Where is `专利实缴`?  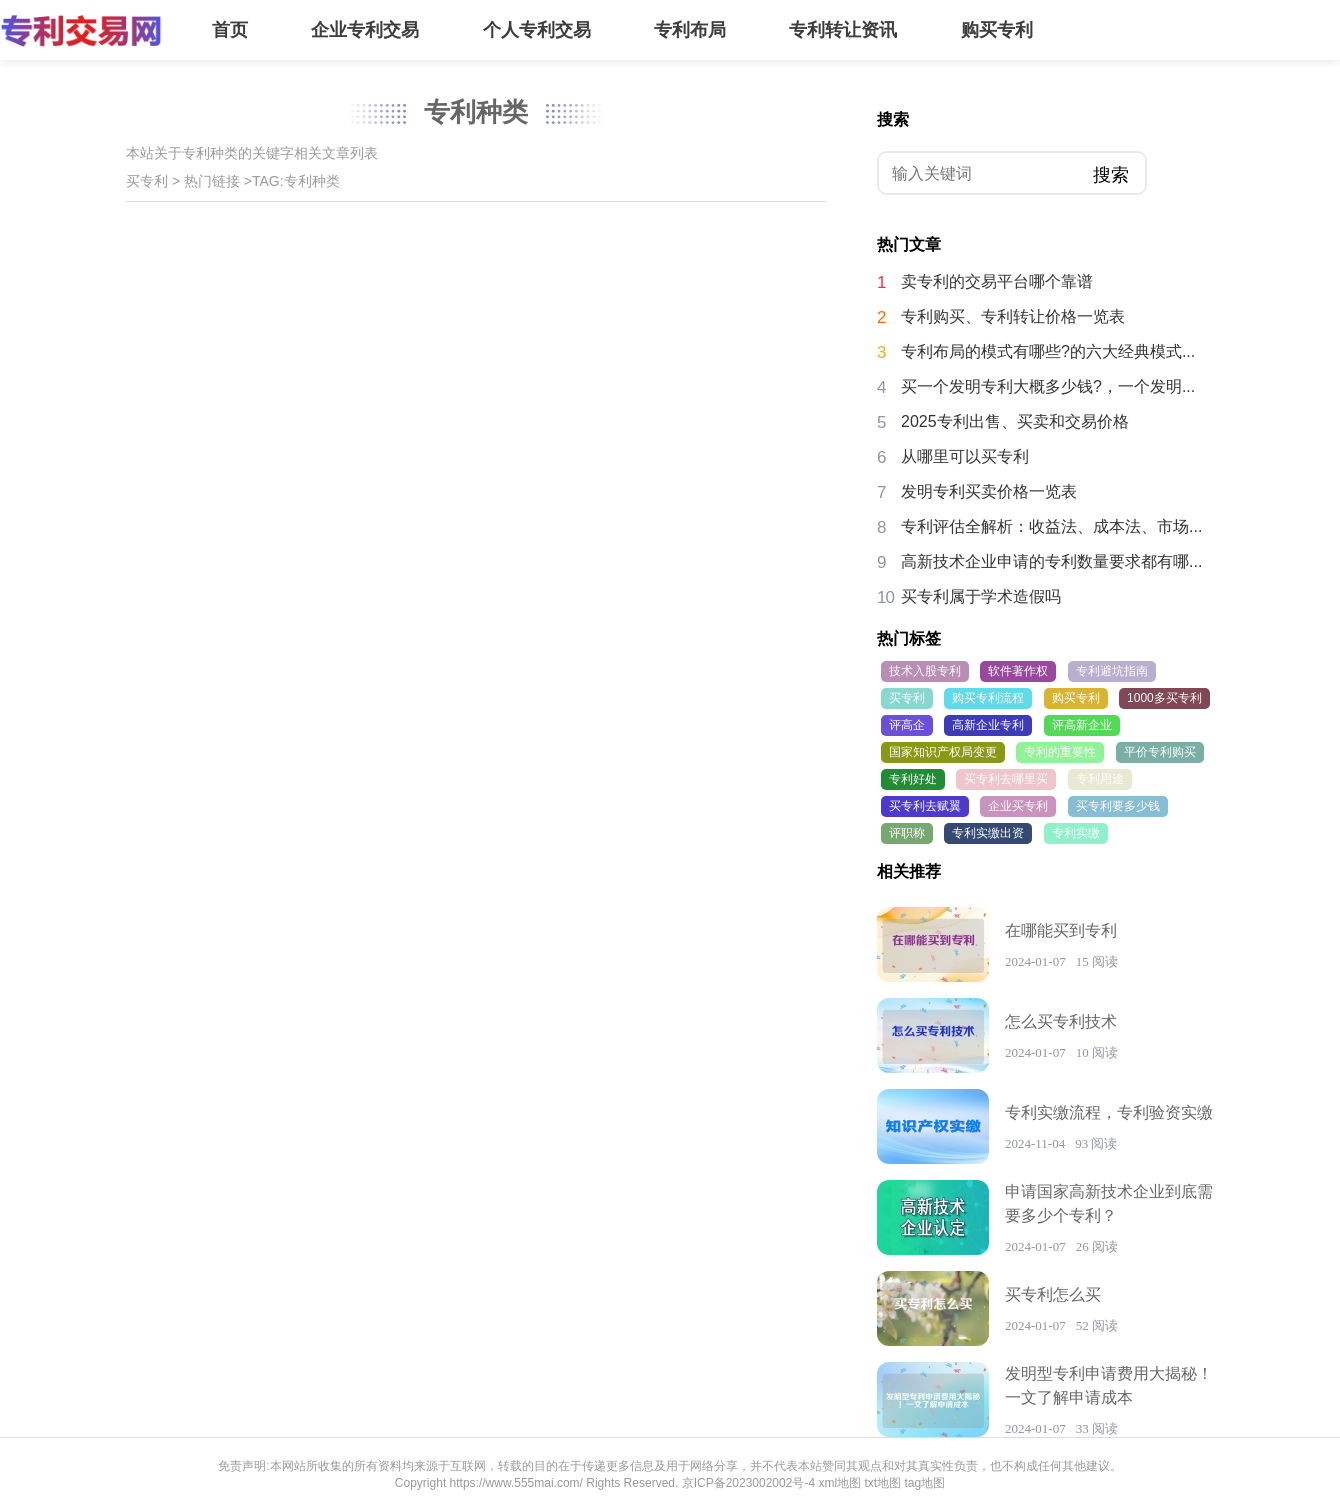
专利实缴 is located at coordinates (1076, 833).